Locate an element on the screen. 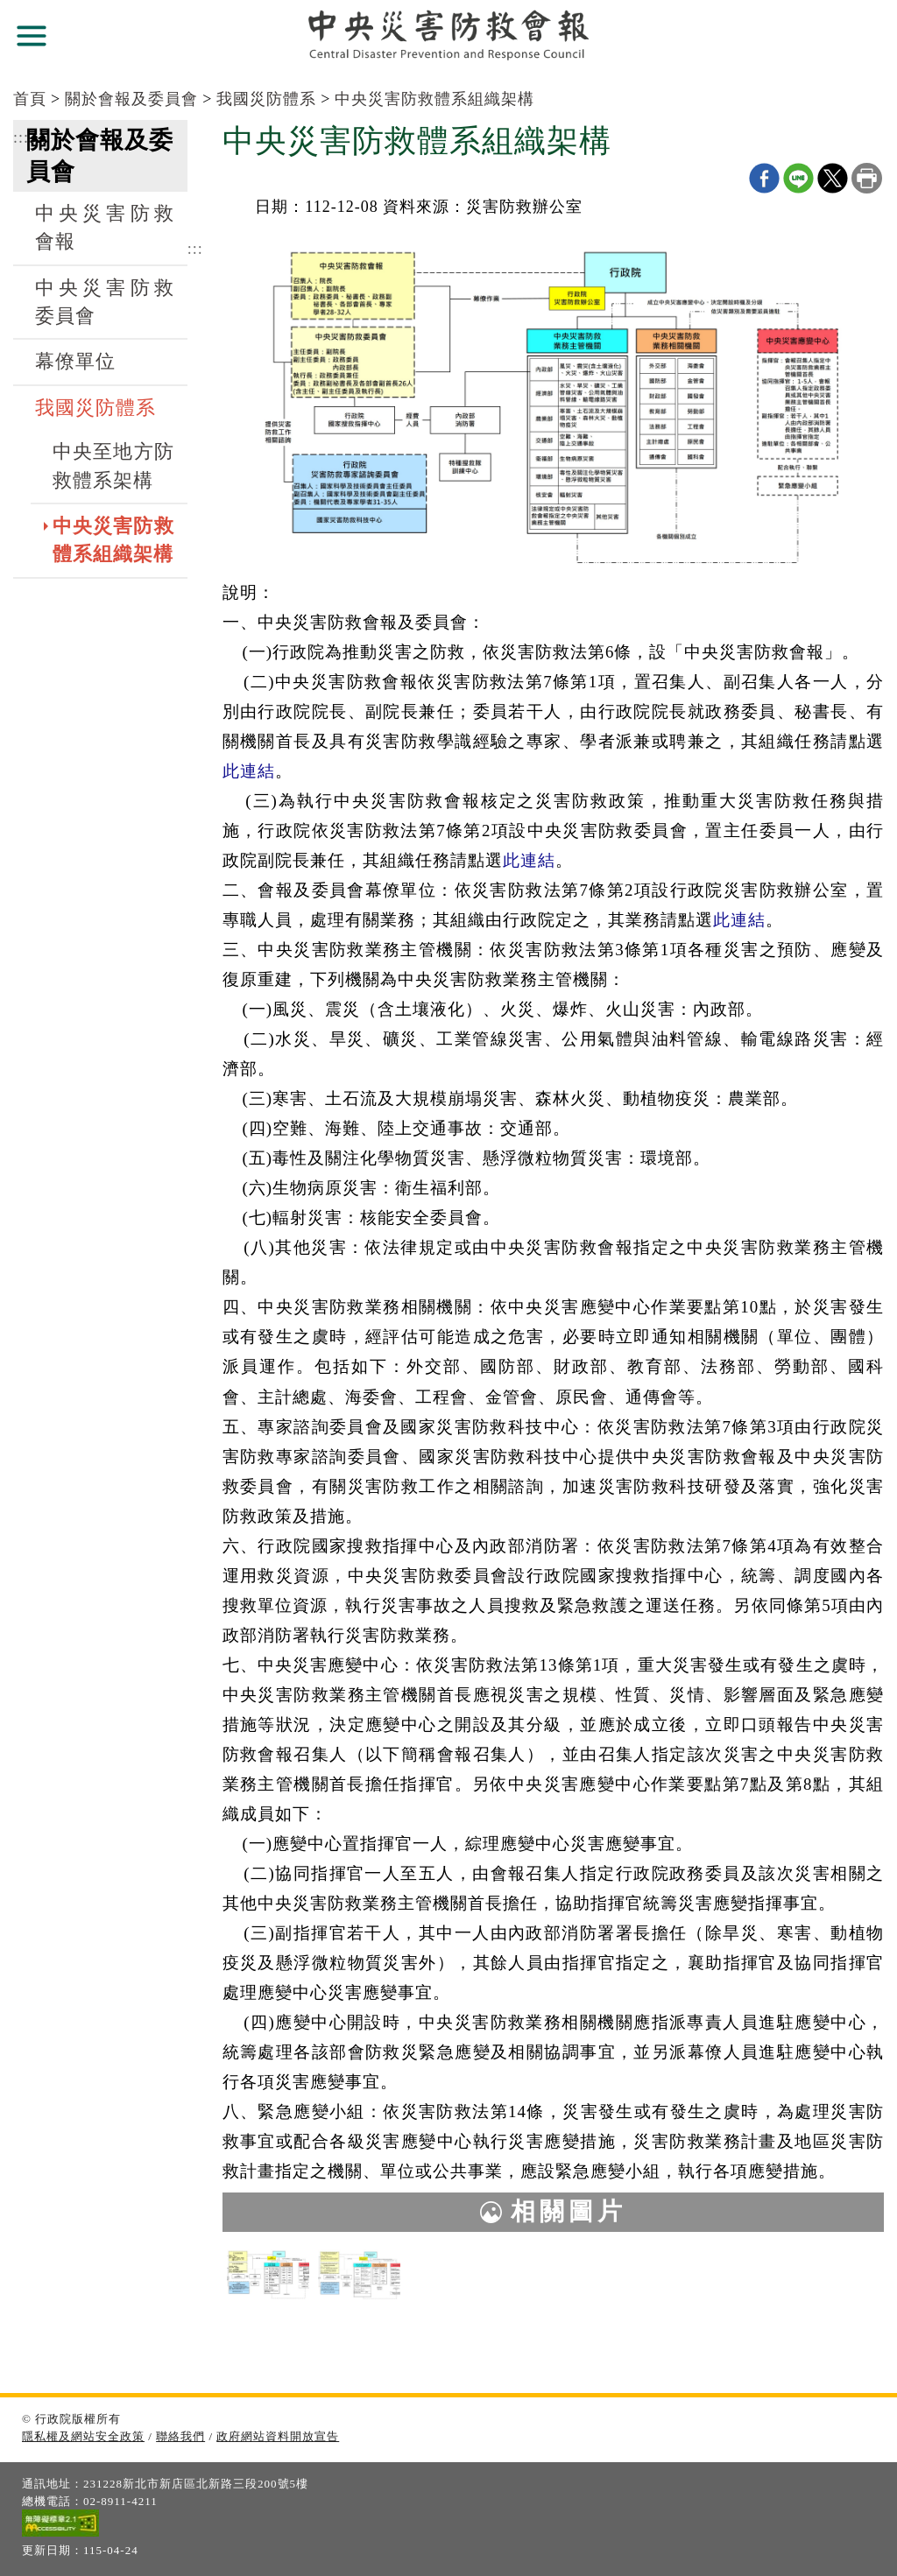 The width and height of the screenshot is (897, 2576). 聯絡我們 is located at coordinates (180, 2436).